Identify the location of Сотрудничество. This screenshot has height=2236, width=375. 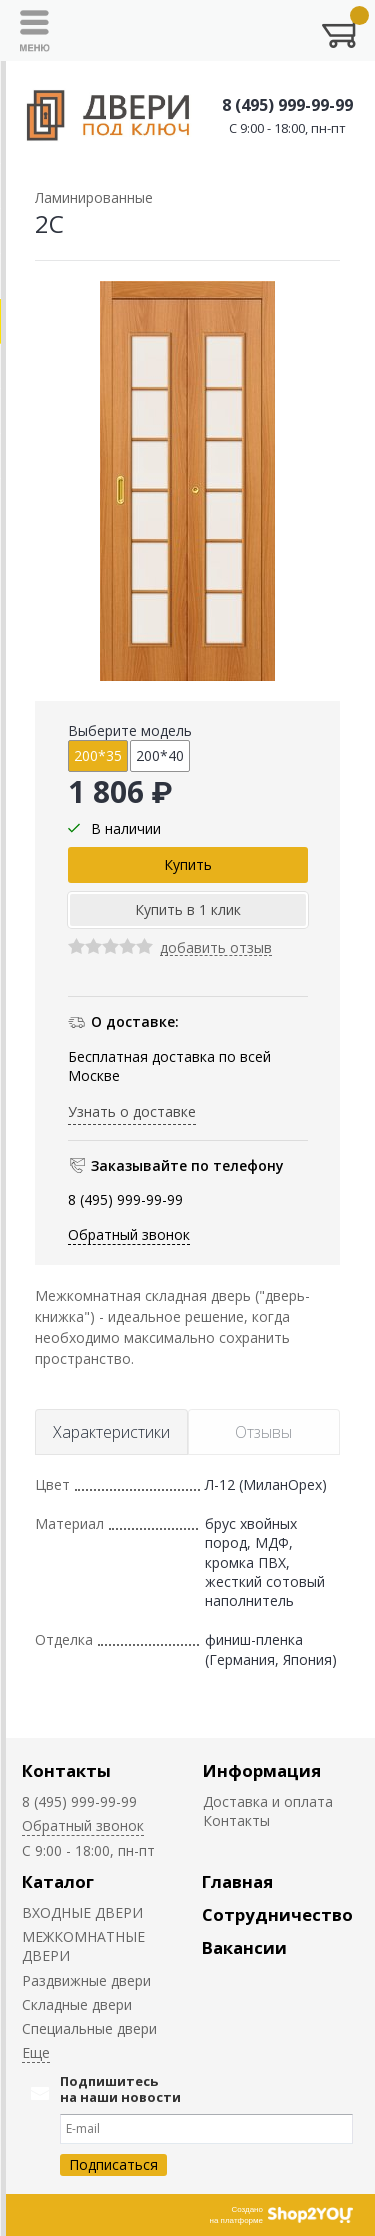
(277, 1914).